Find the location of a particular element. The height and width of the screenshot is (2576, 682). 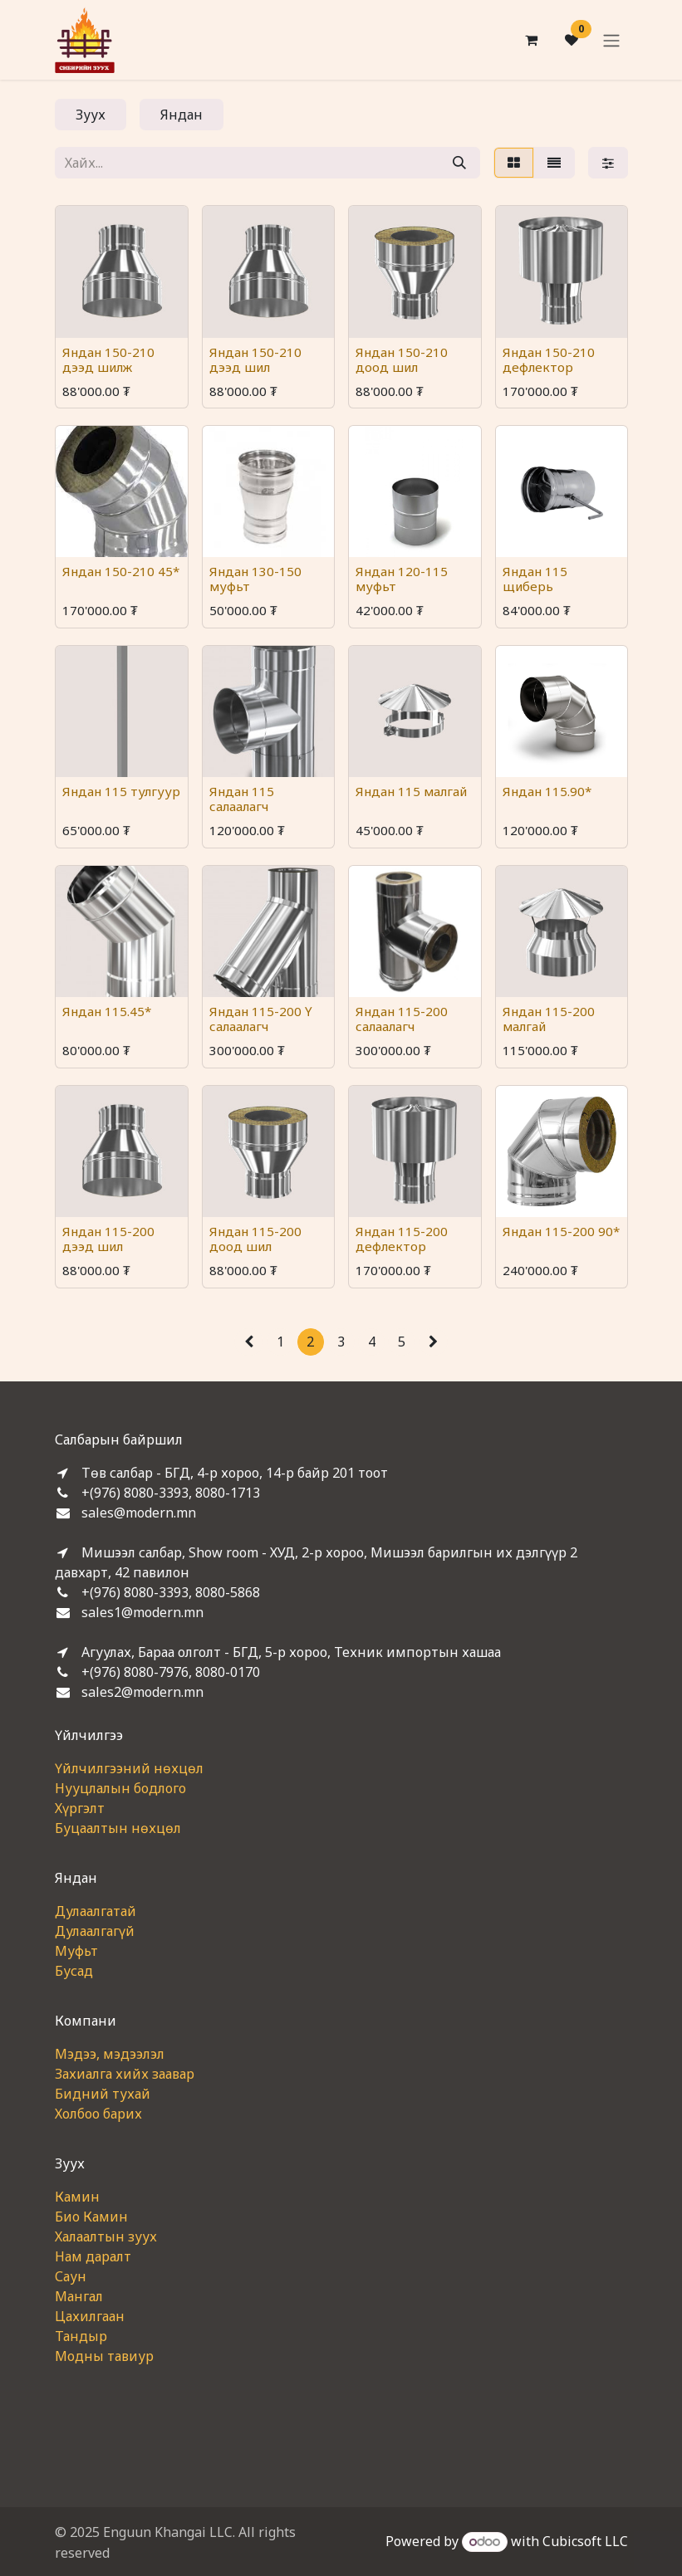

Яндан 150-210 доод шил is located at coordinates (402, 359).